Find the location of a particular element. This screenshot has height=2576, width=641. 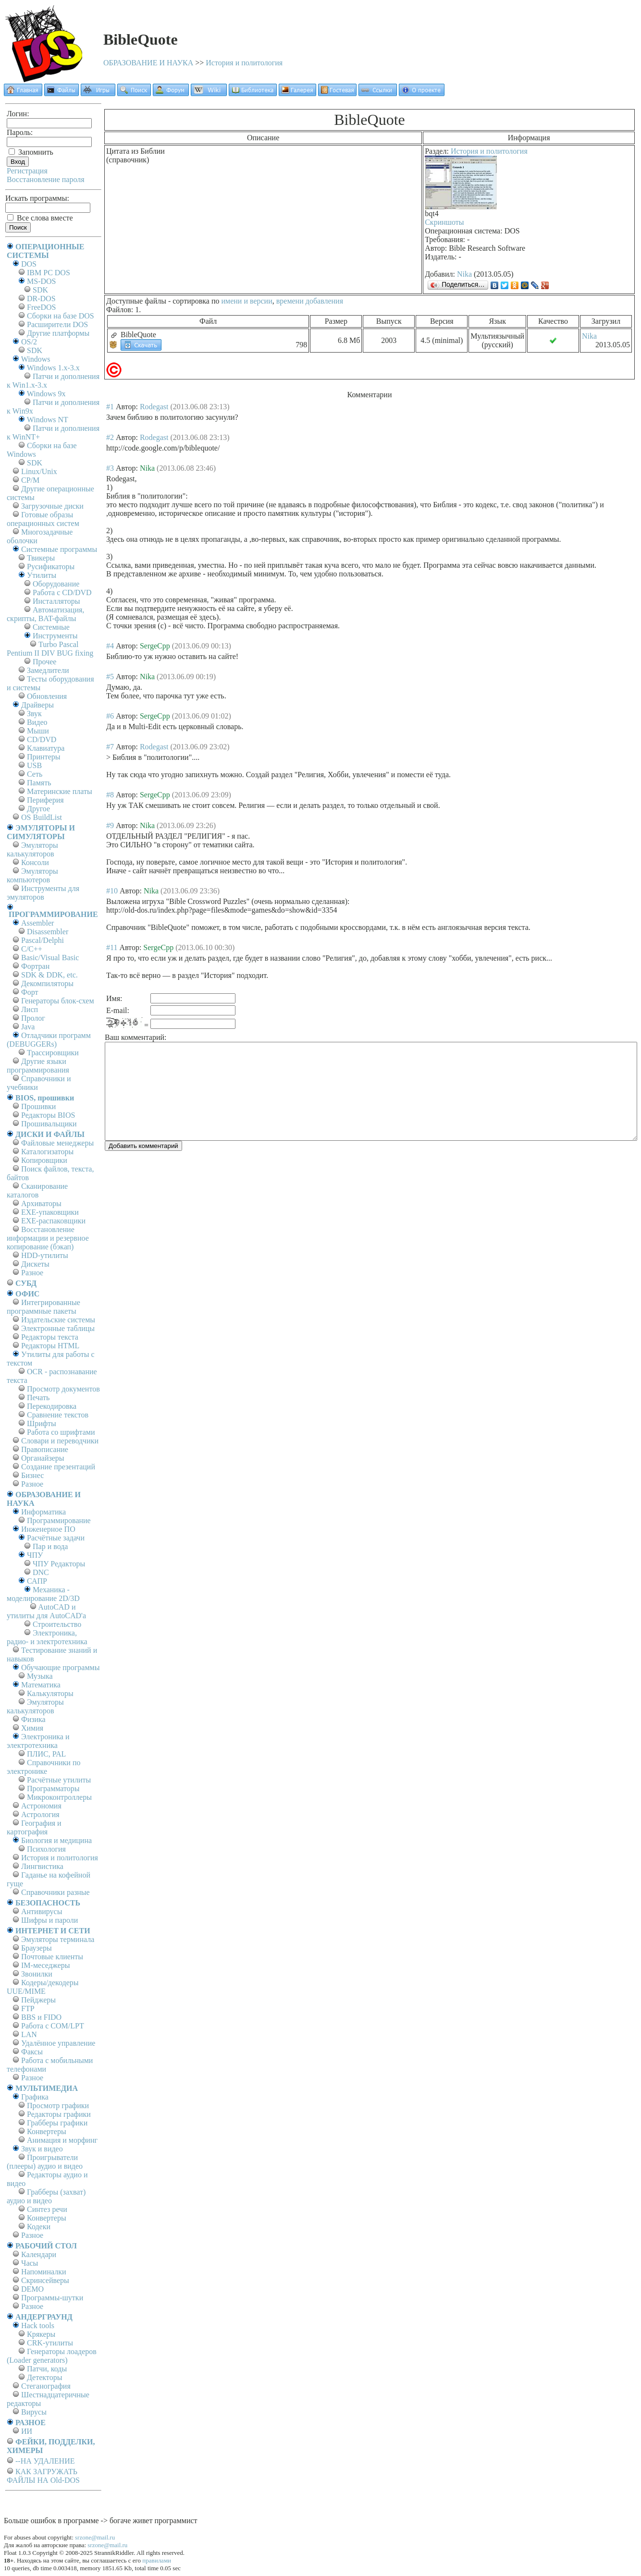

Программирование is located at coordinates (59, 1520).